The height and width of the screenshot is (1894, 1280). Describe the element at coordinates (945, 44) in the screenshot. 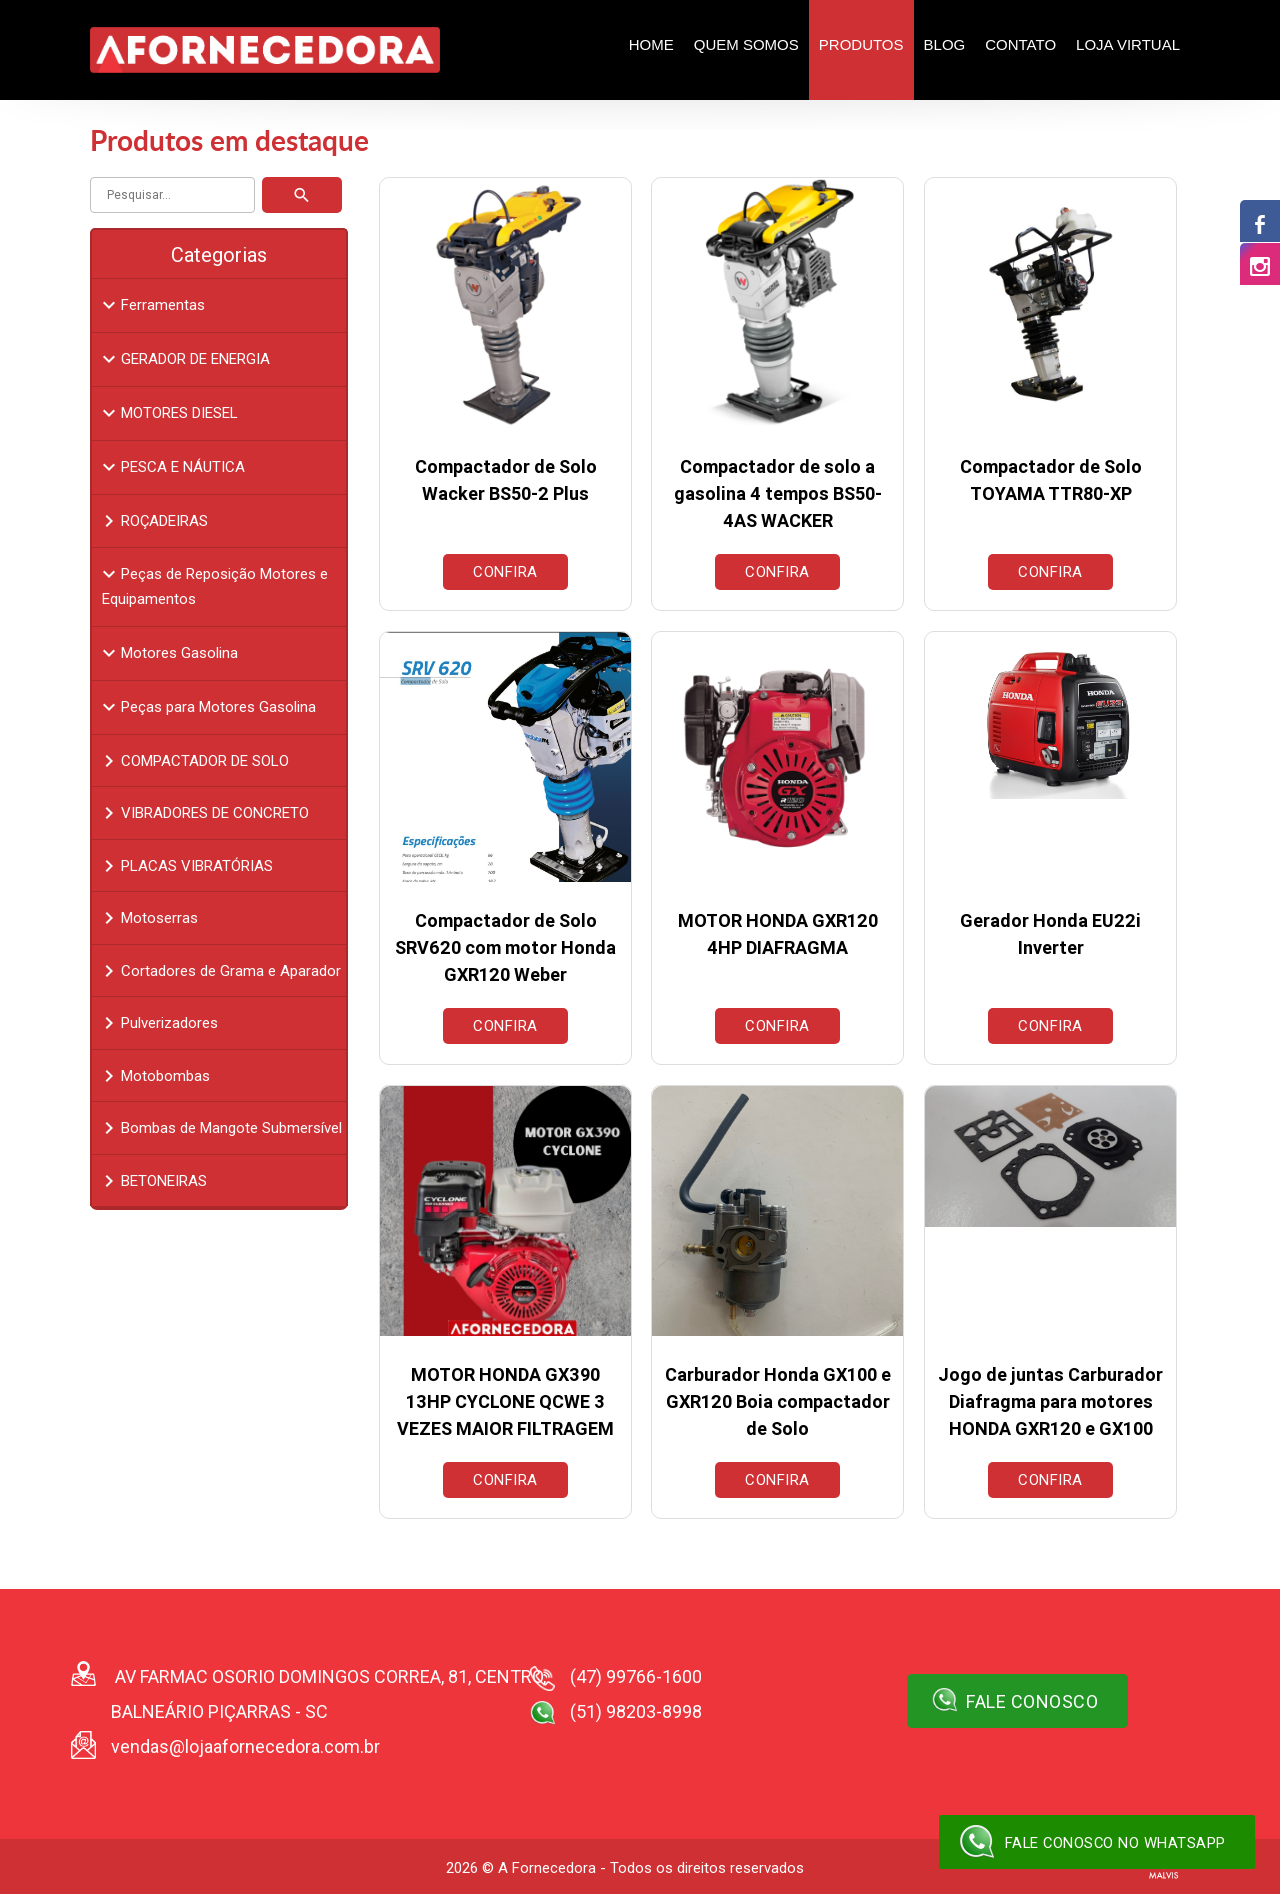

I see `Blog` at that location.